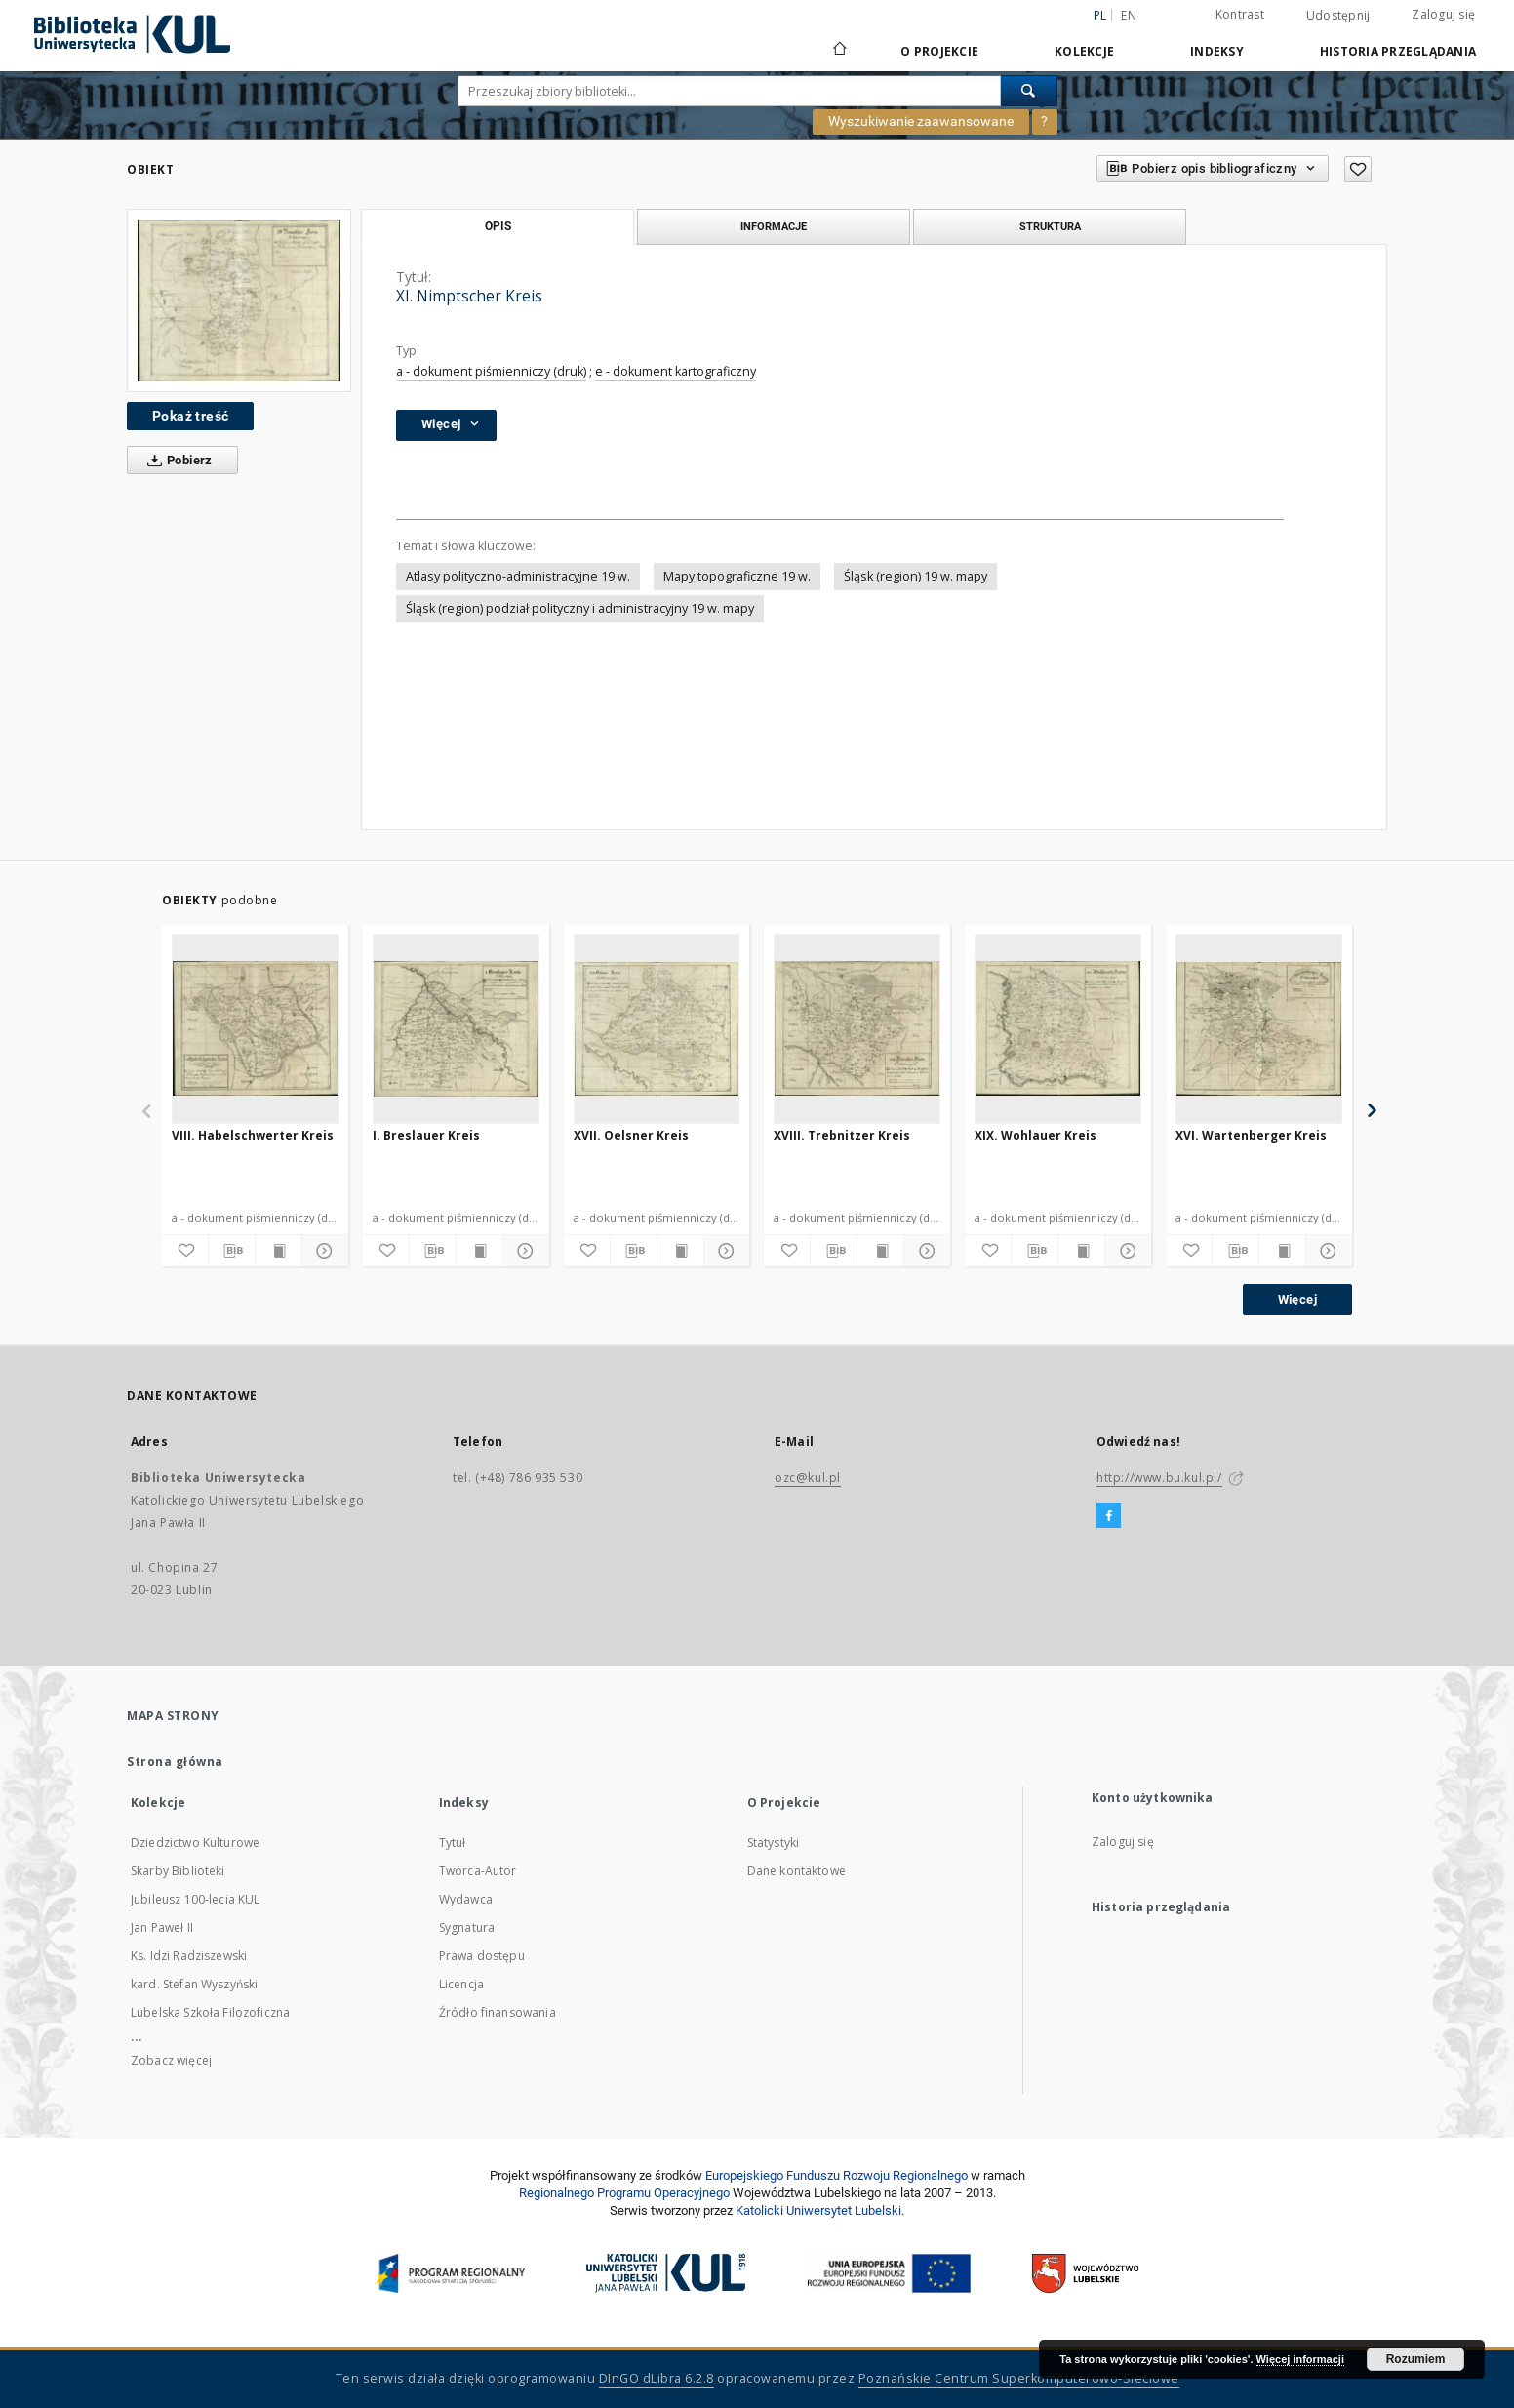  What do you see at coordinates (478, 1871) in the screenshot?
I see `Twórca-Autor` at bounding box center [478, 1871].